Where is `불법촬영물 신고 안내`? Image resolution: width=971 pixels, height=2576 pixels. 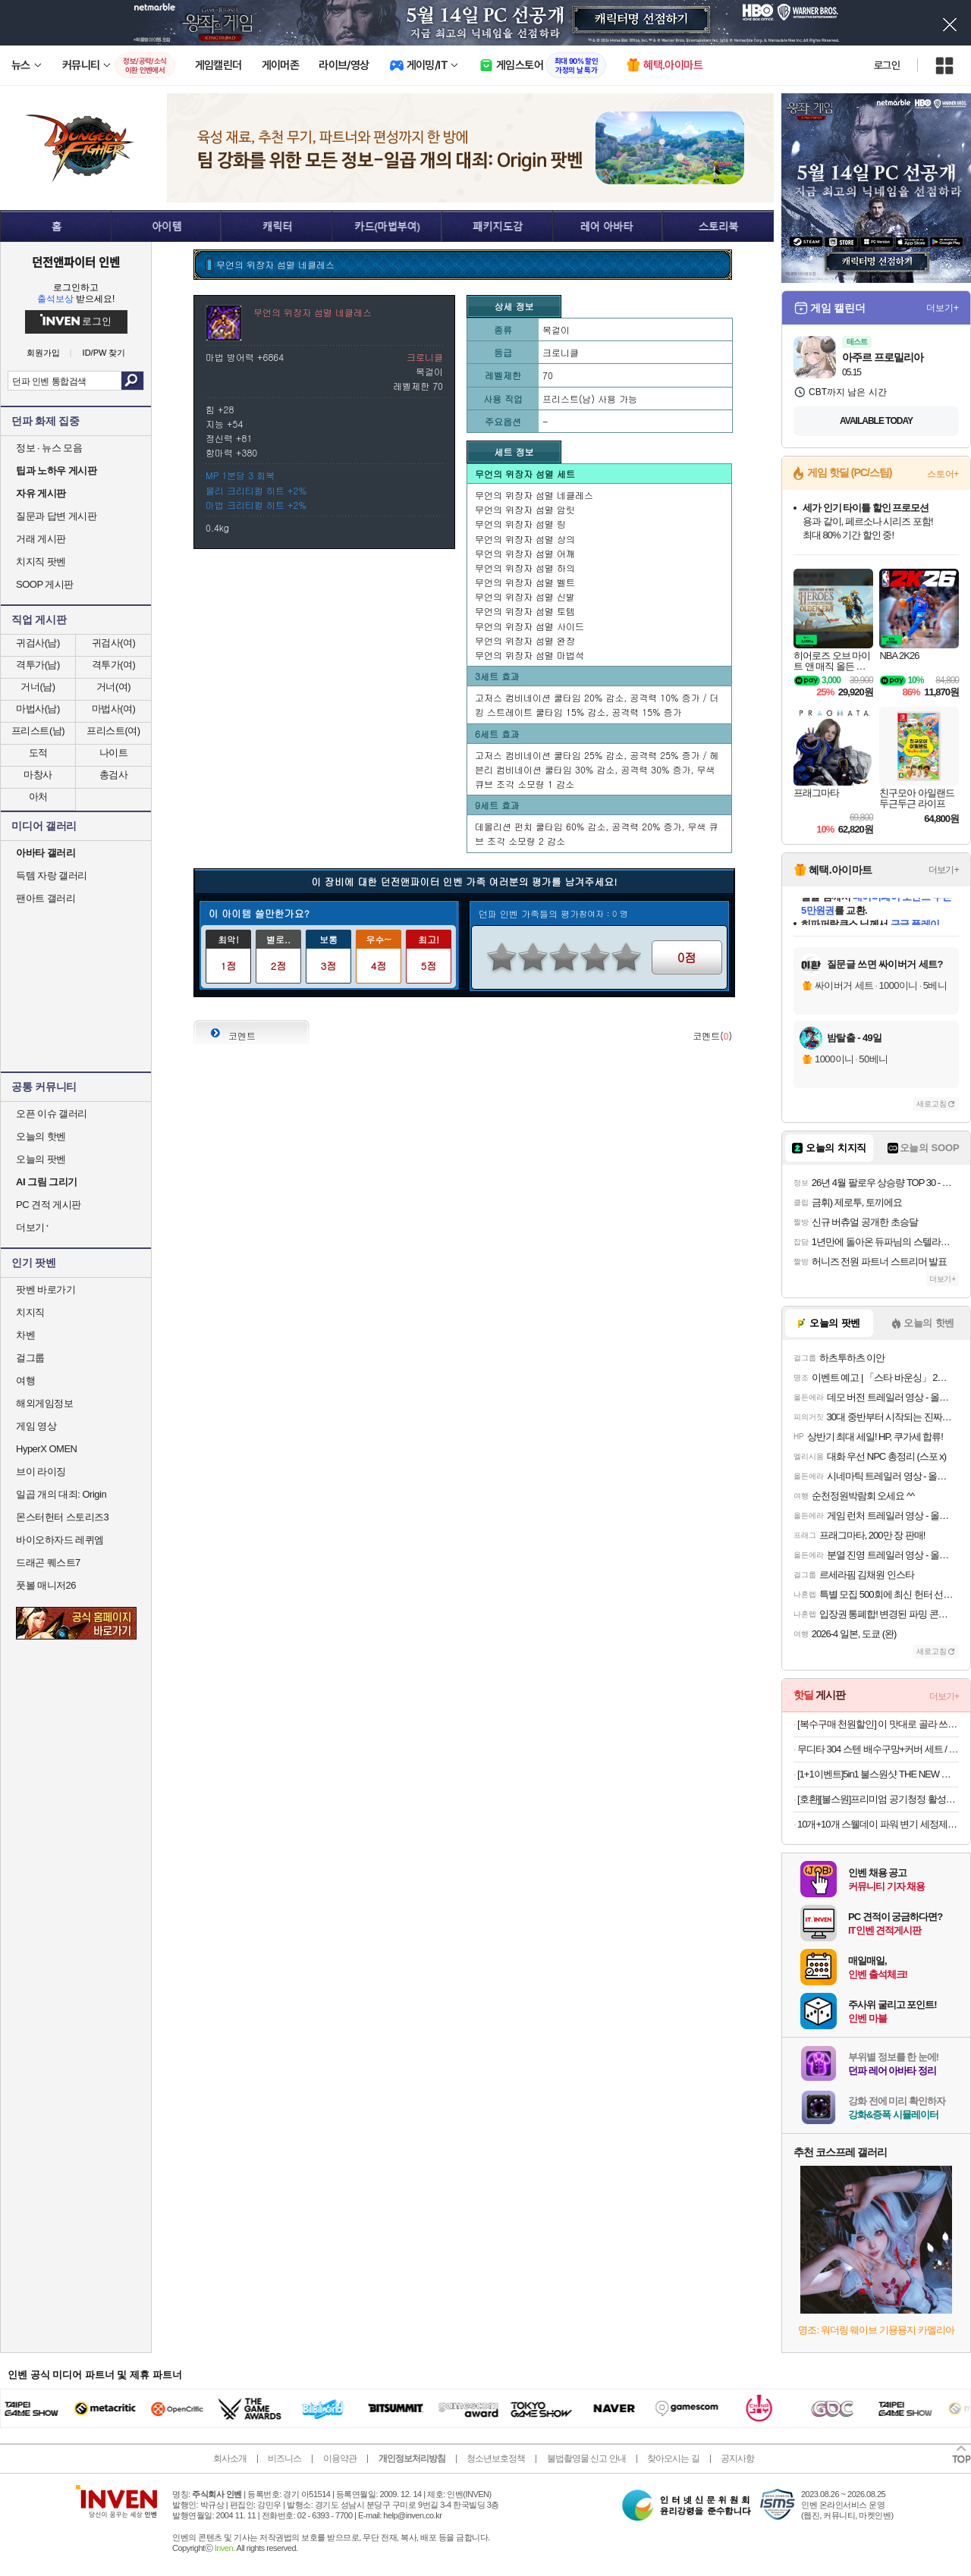
불법촬영물 신고 안내 is located at coordinates (586, 2458).